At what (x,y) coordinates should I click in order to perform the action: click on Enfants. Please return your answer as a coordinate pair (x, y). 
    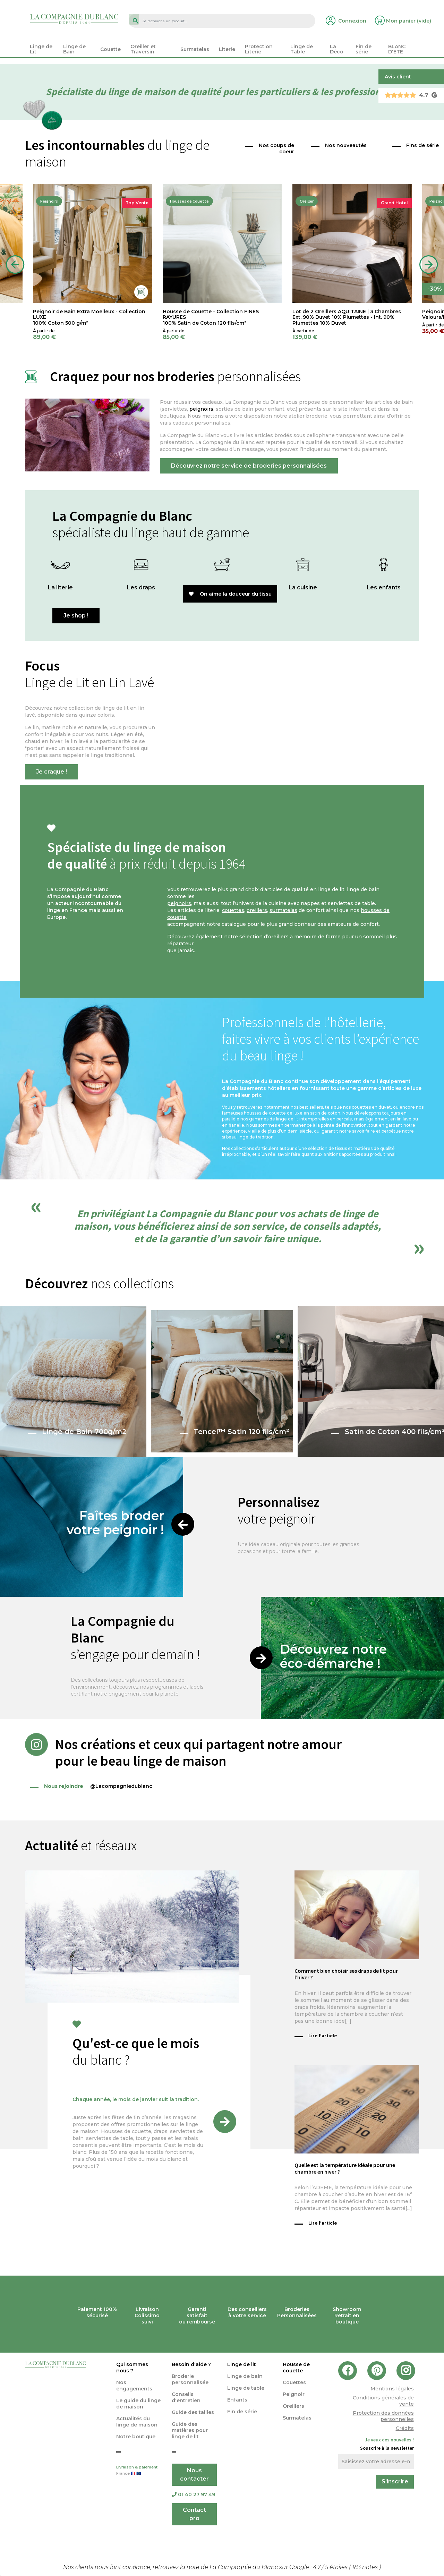
    Looking at the image, I should click on (237, 2400).